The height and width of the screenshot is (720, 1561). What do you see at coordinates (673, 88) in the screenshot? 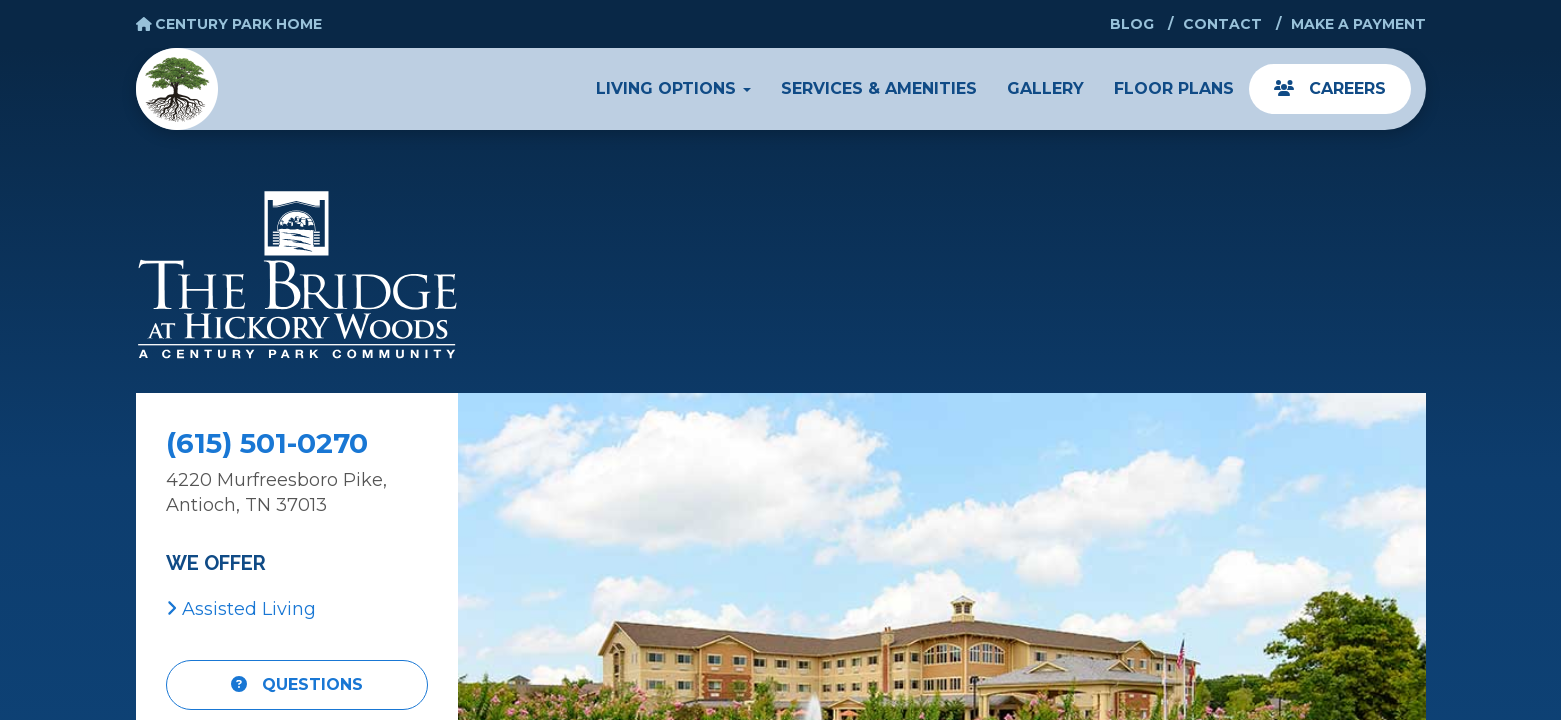
I see `Living Options` at bounding box center [673, 88].